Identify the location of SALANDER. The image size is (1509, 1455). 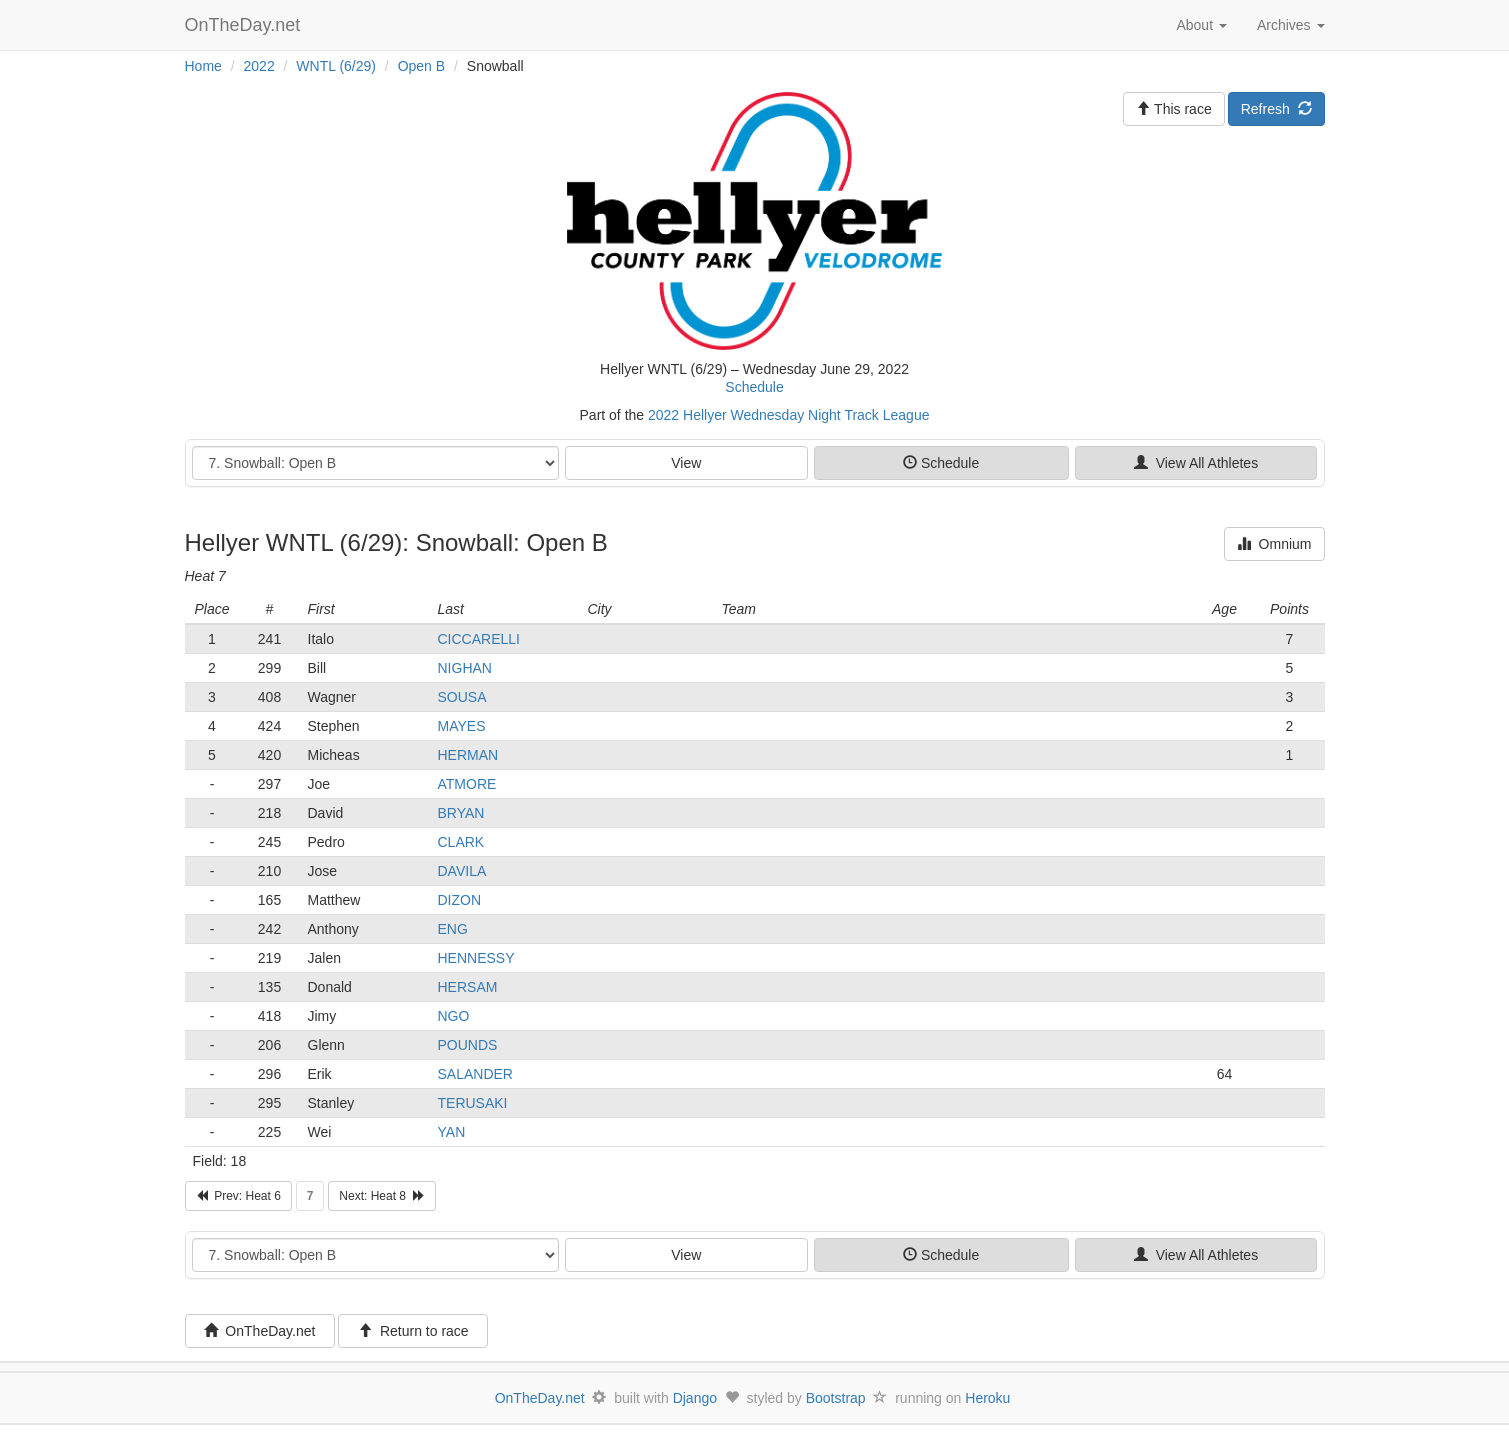
(475, 1074).